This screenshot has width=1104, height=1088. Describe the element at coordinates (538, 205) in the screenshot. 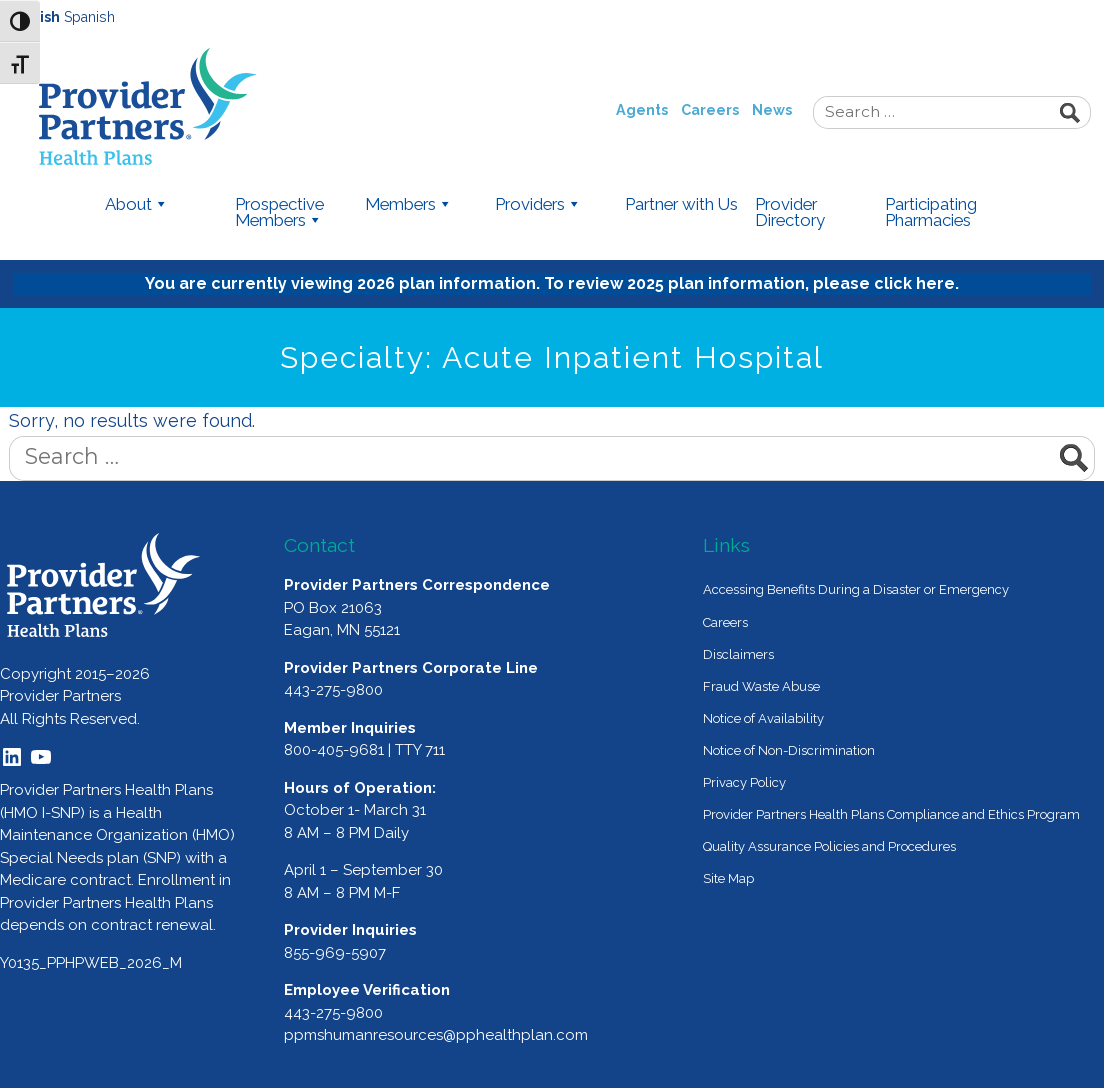

I see `Providers` at that location.